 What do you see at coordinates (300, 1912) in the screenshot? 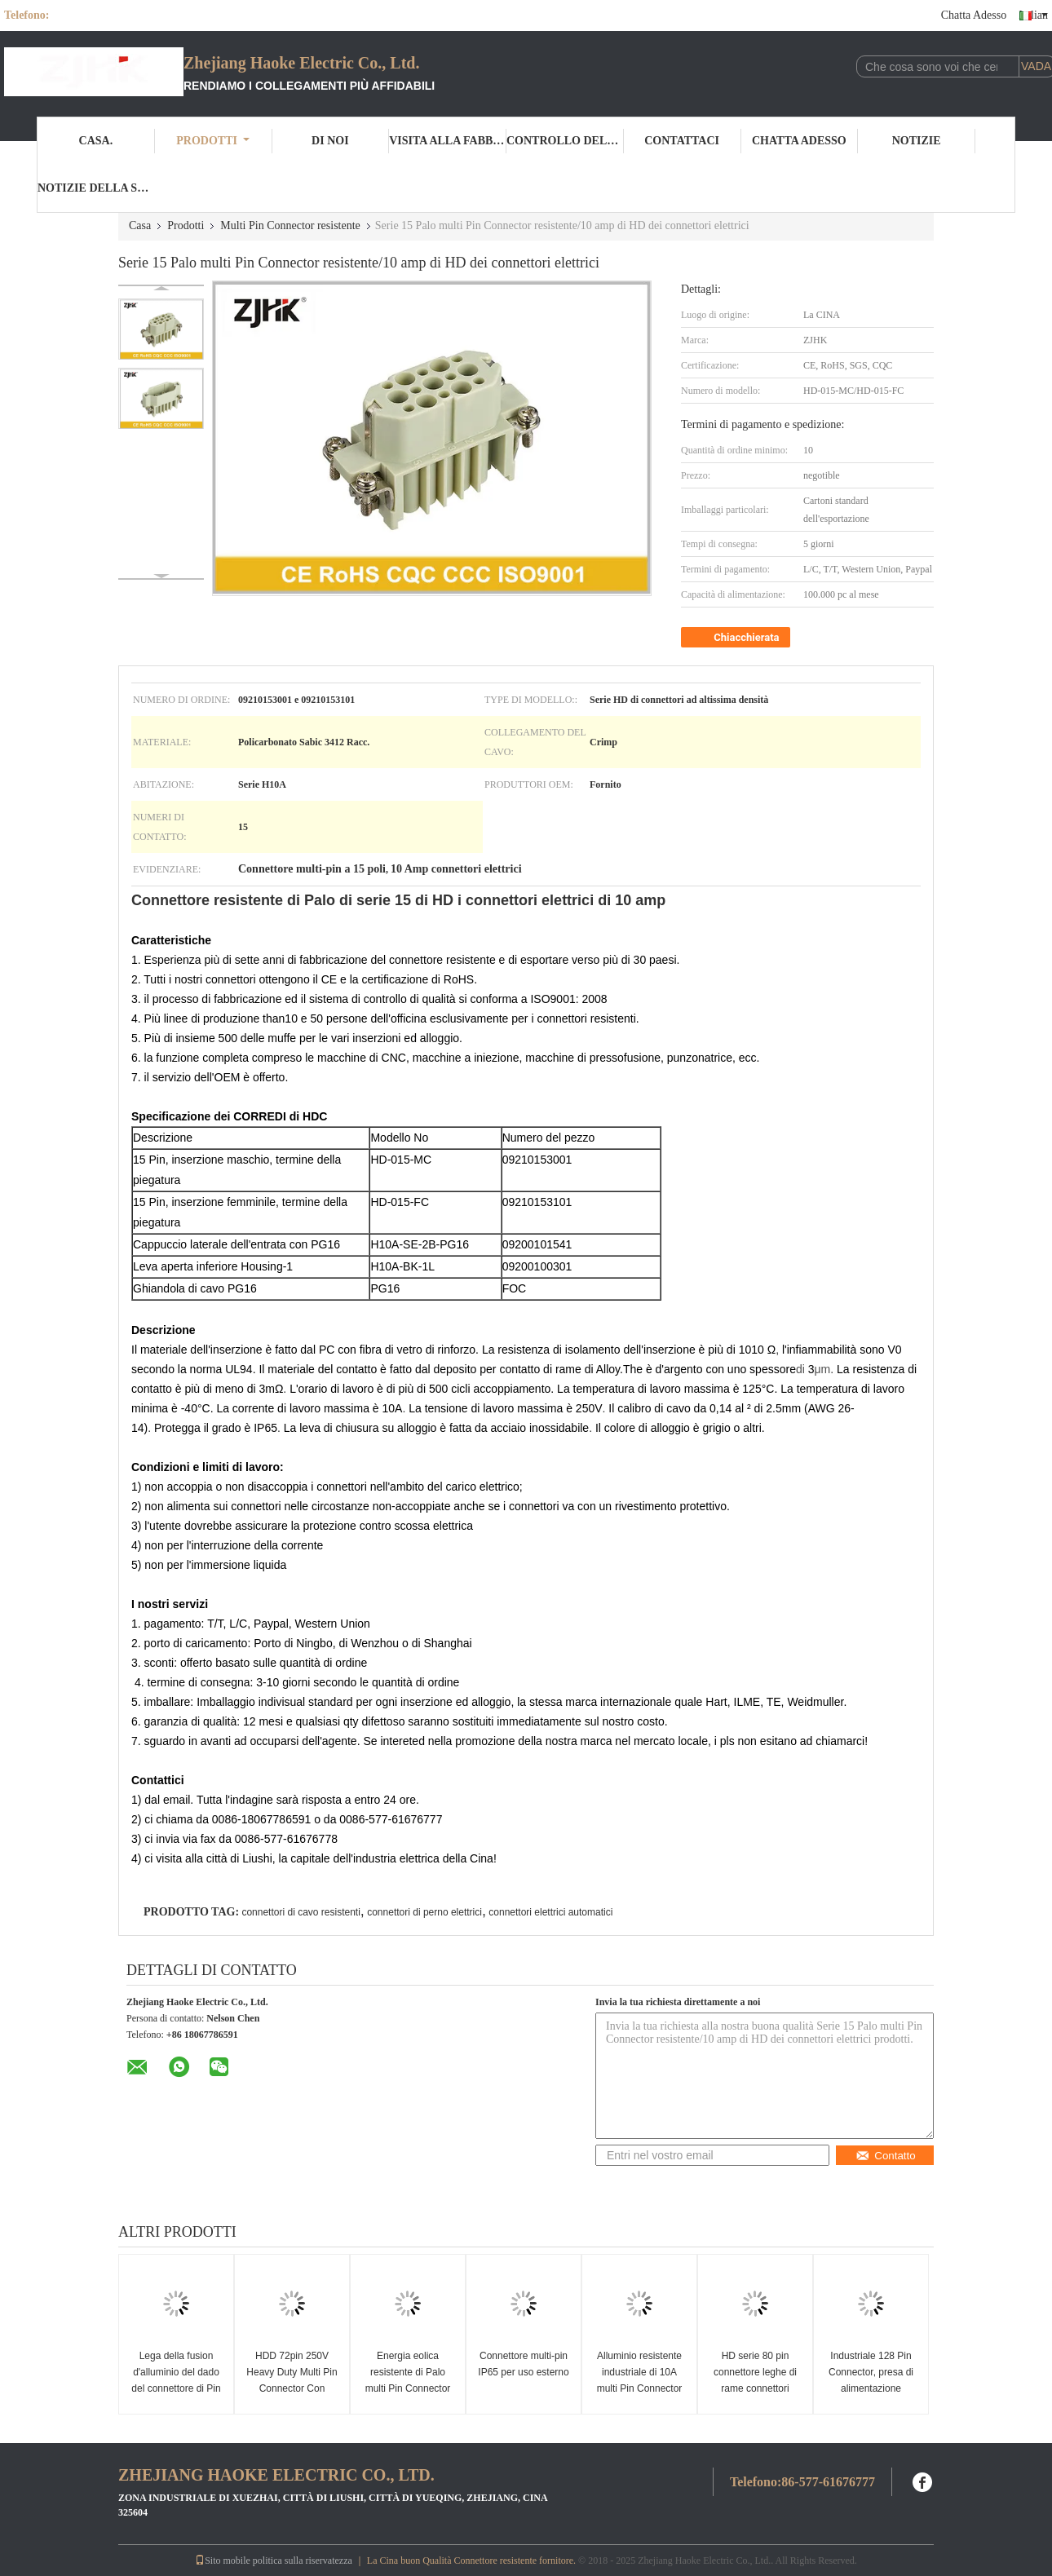
I see `connettori di cavo resistenti` at bounding box center [300, 1912].